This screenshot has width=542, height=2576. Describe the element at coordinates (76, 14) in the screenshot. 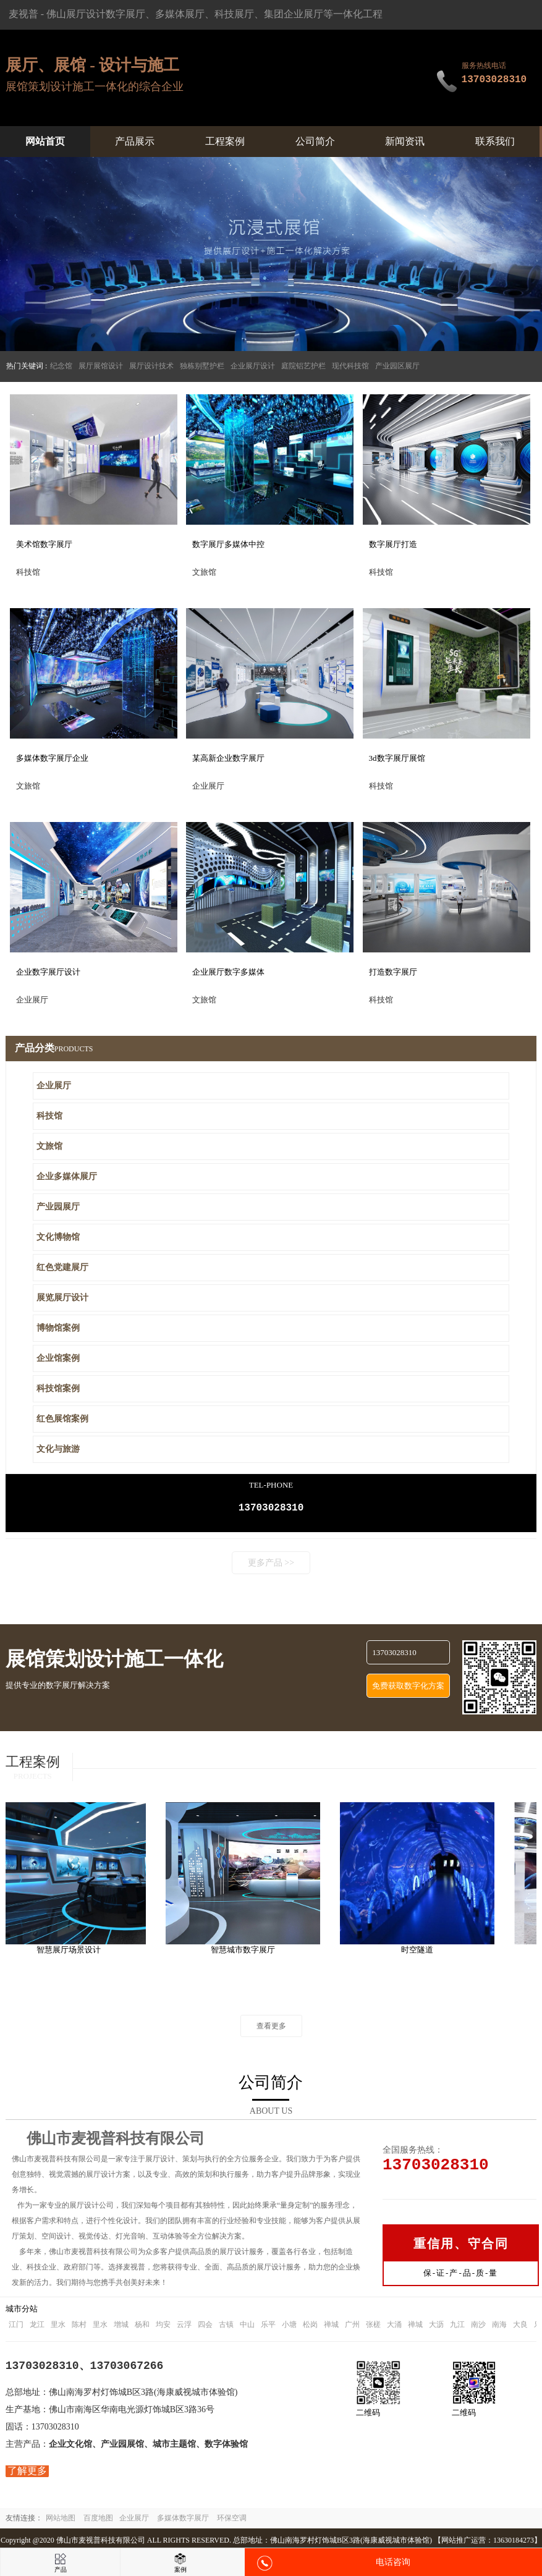

I see `佛山展厅设计` at that location.